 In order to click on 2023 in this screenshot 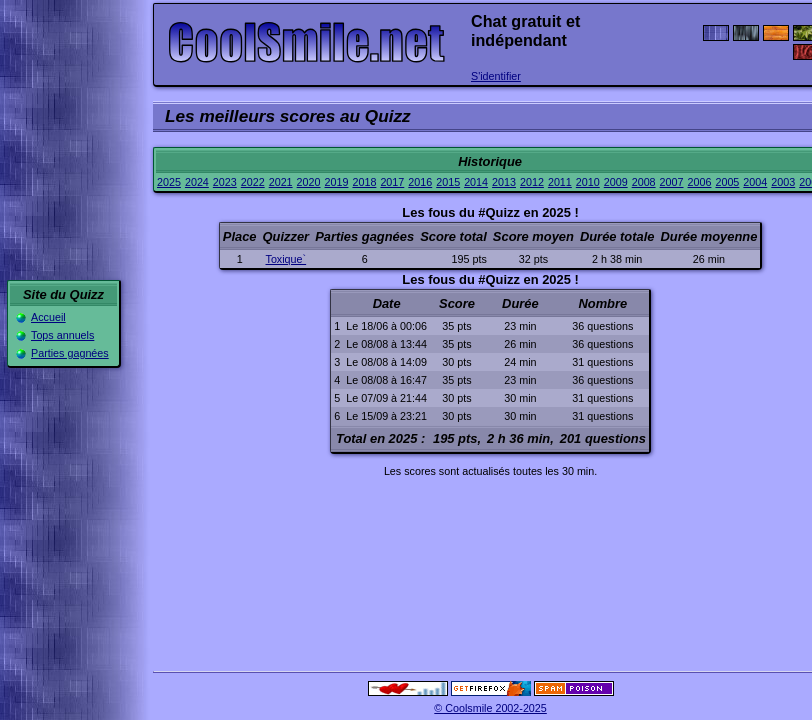, I will do `click(225, 182)`.